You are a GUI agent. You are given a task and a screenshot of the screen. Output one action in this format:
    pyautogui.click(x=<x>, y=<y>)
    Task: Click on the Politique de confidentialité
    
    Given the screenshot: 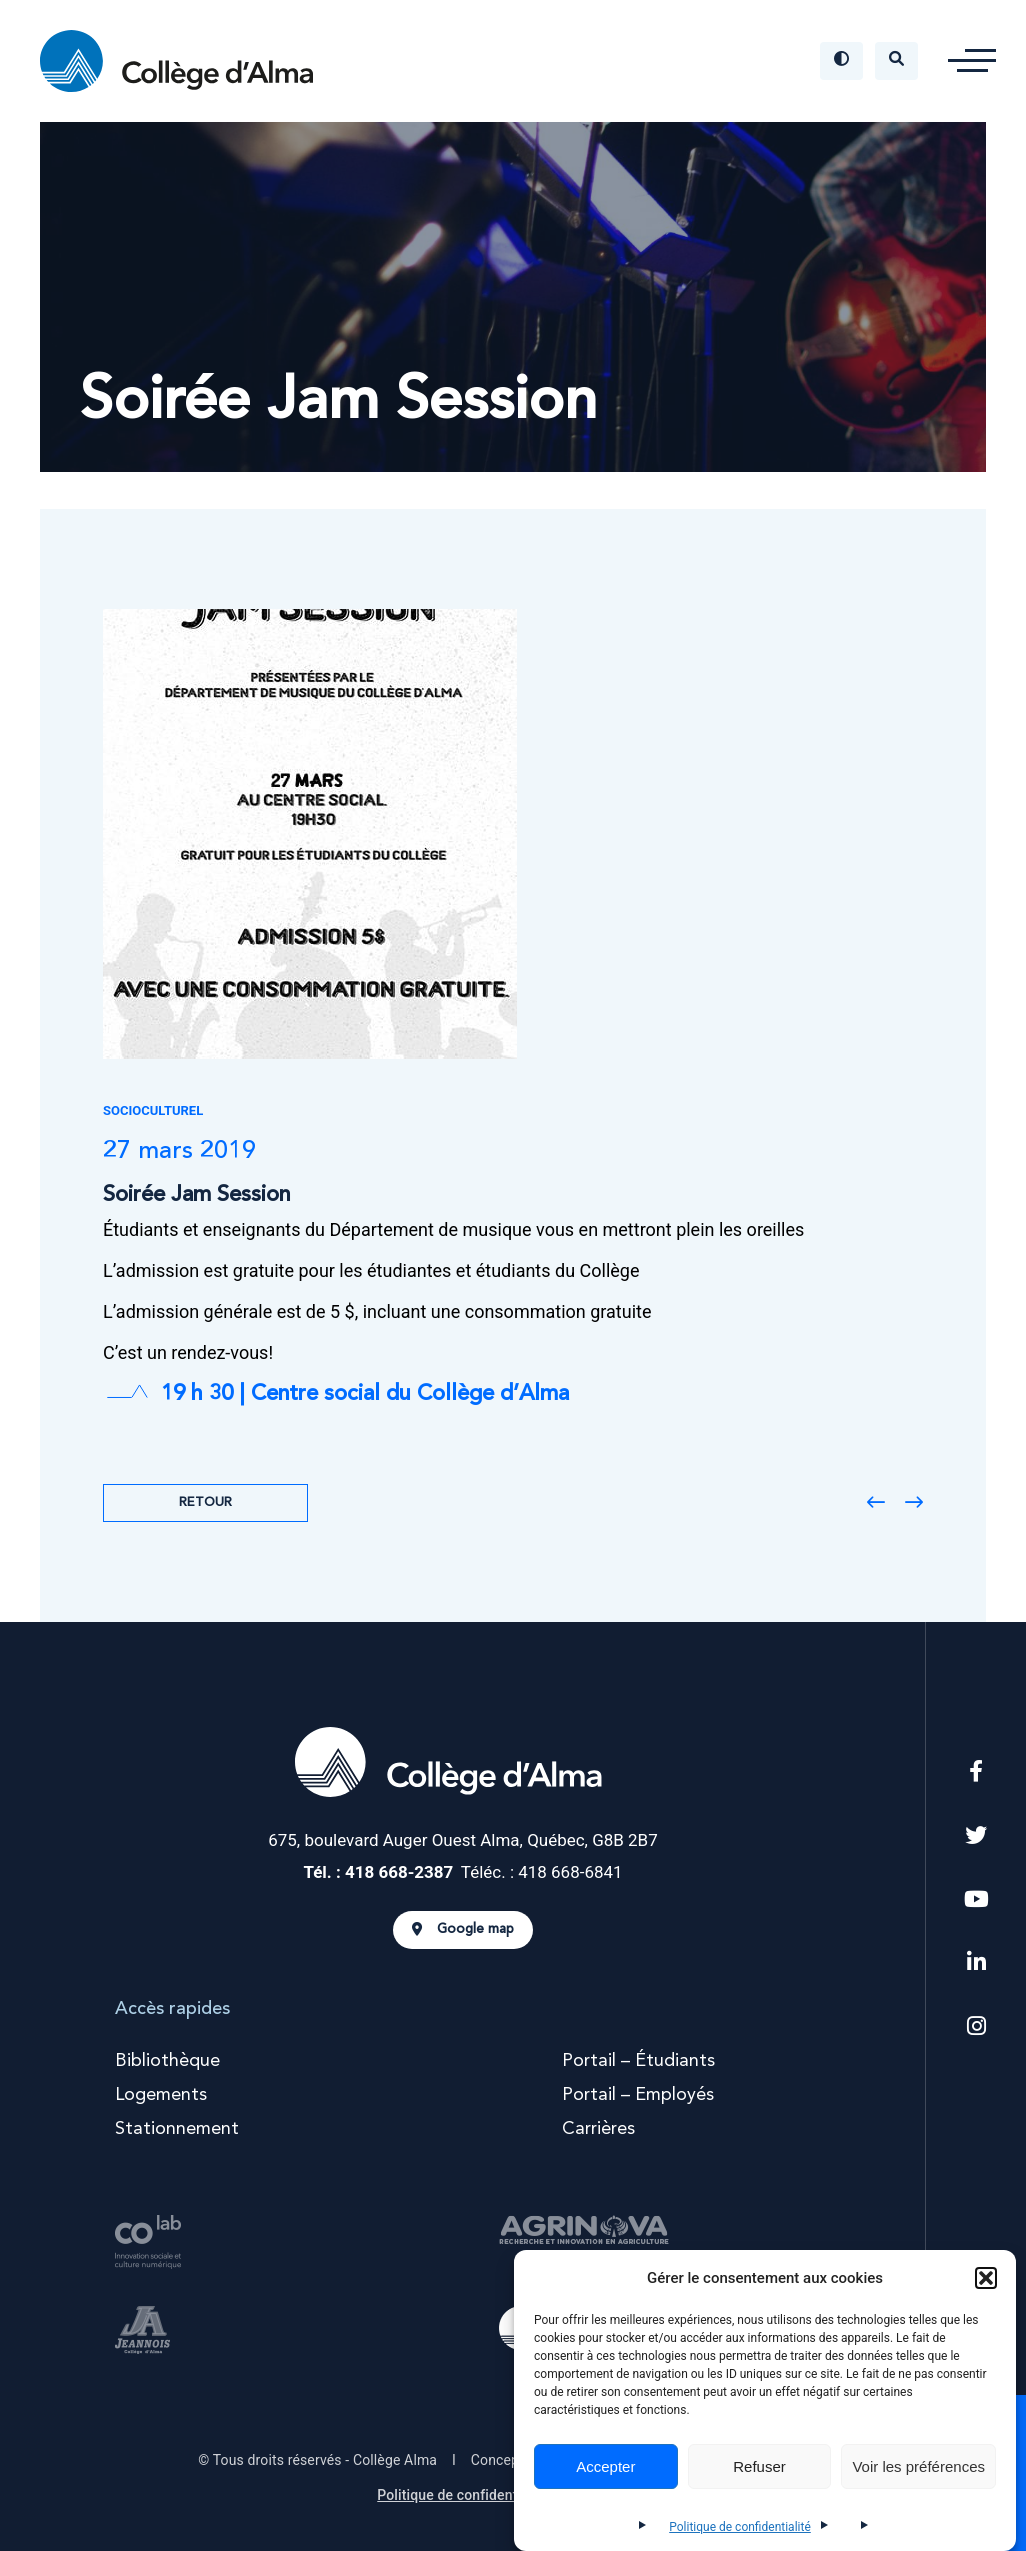 What is the action you would take?
    pyautogui.click(x=740, y=2527)
    